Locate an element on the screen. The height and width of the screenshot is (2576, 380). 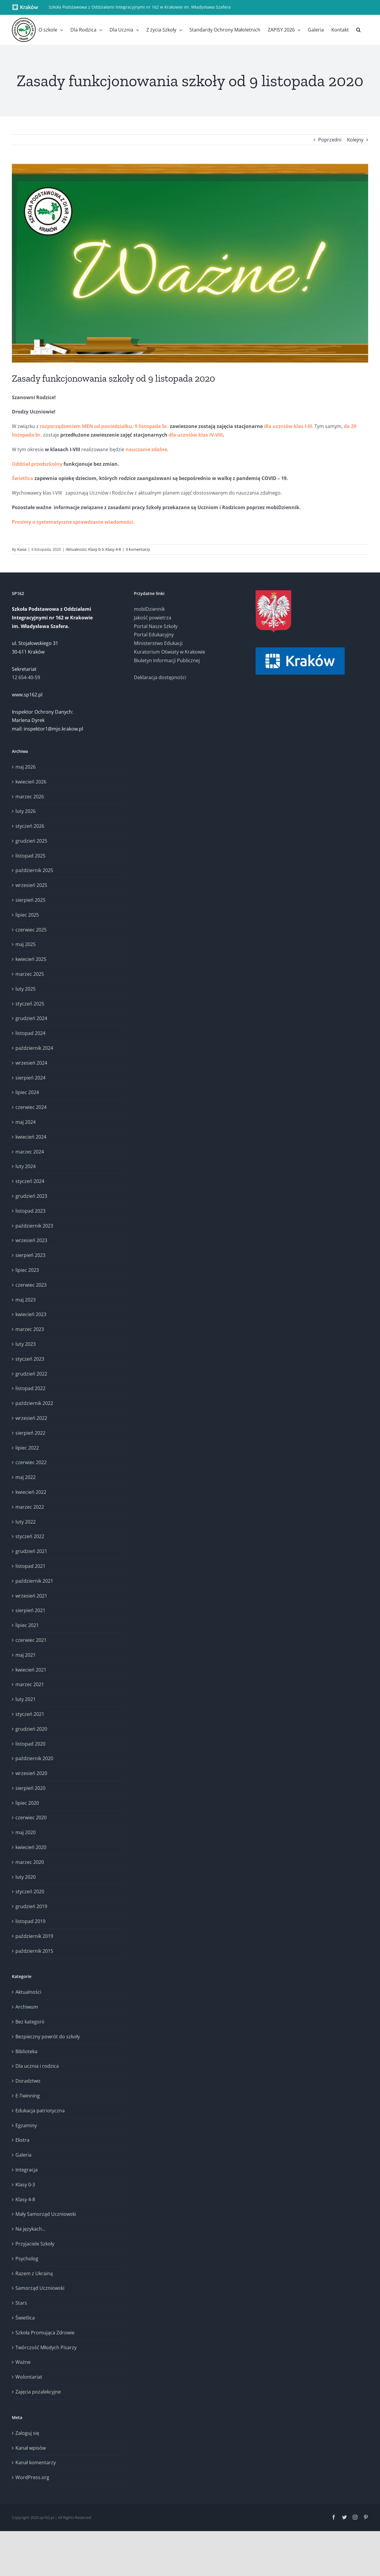
wrzesień 2022 is located at coordinates (31, 1418).